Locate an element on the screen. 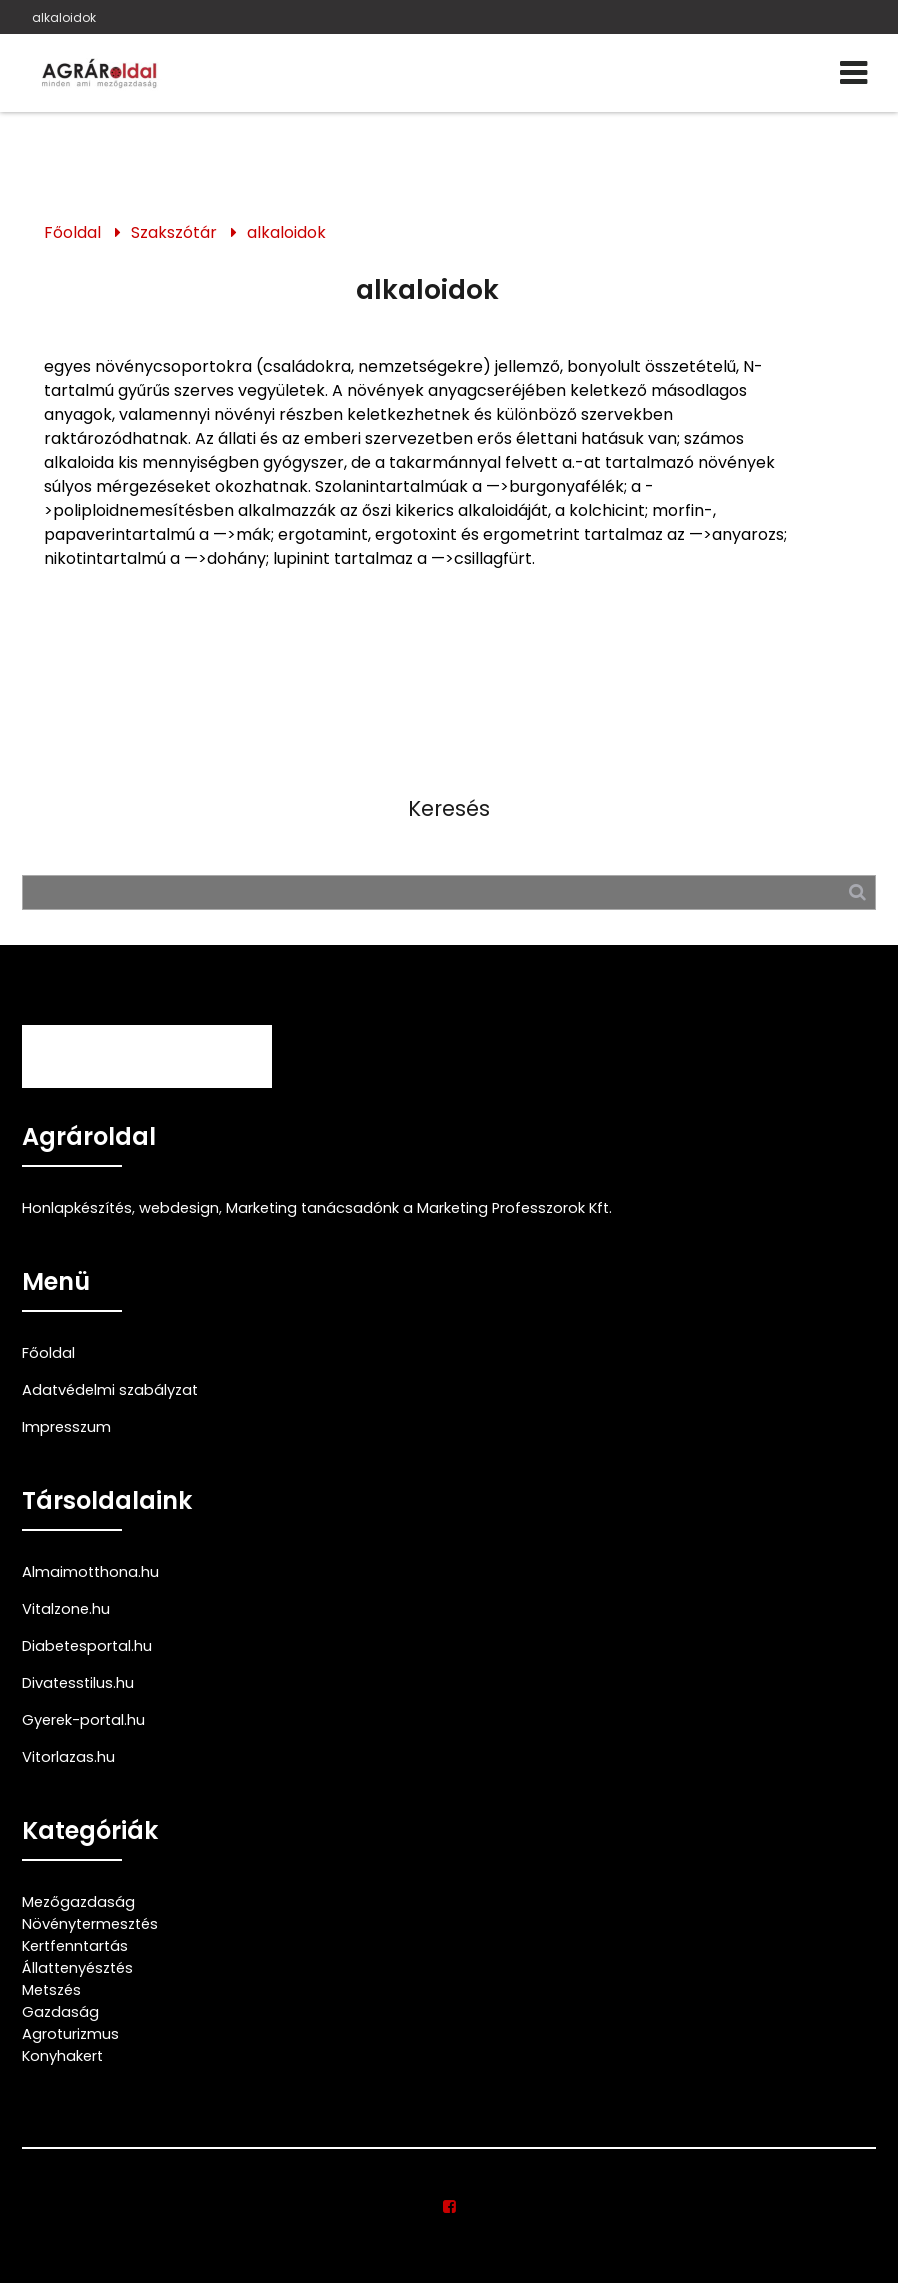 This screenshot has height=2283, width=898. Gyerek-portal.hu is located at coordinates (83, 1720).